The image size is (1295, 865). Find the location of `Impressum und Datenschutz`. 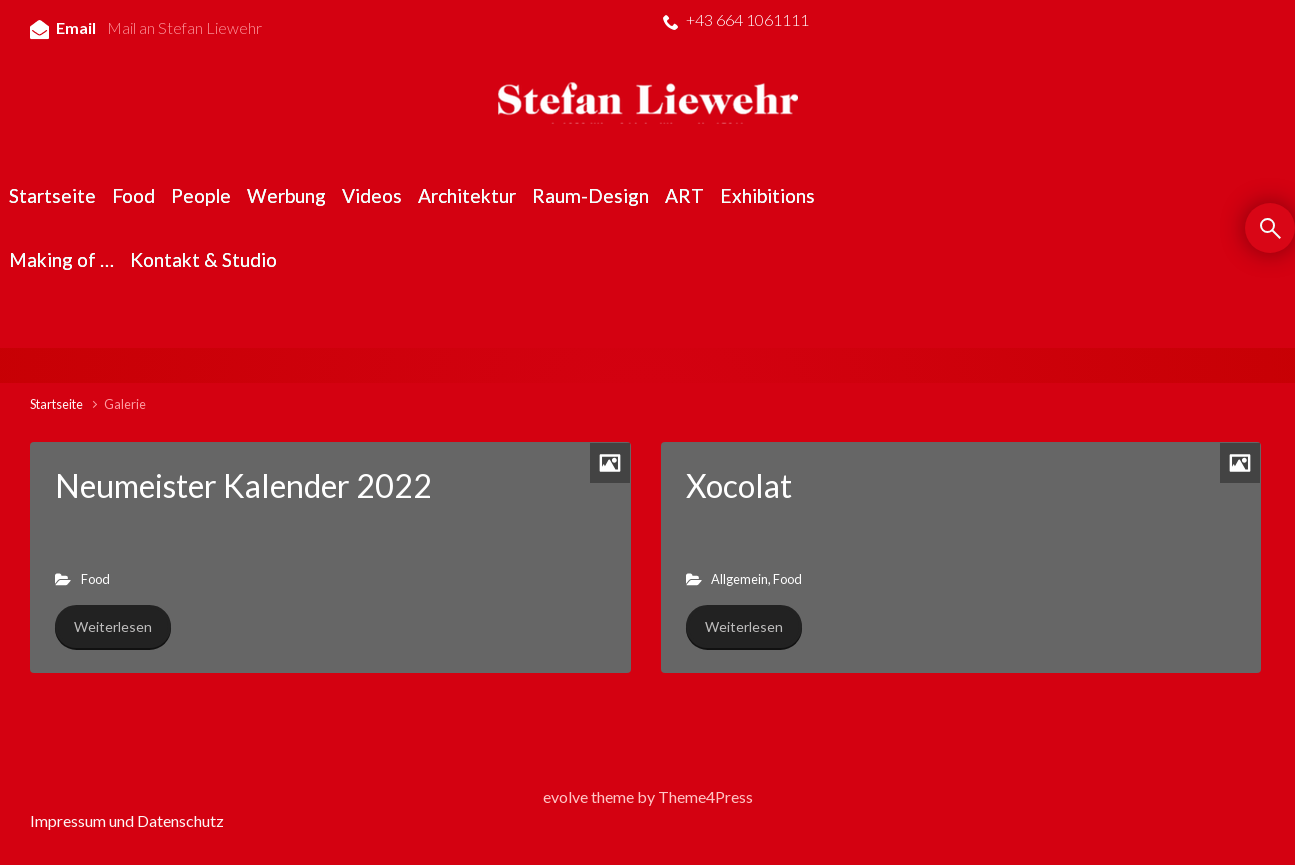

Impressum und Datenschutz is located at coordinates (127, 820).